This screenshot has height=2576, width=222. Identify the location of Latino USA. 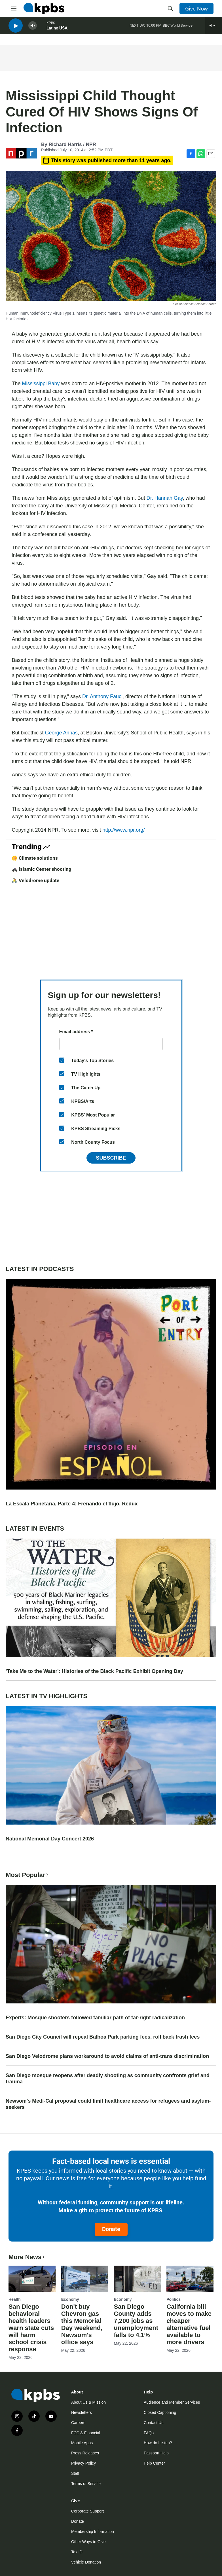
(56, 30).